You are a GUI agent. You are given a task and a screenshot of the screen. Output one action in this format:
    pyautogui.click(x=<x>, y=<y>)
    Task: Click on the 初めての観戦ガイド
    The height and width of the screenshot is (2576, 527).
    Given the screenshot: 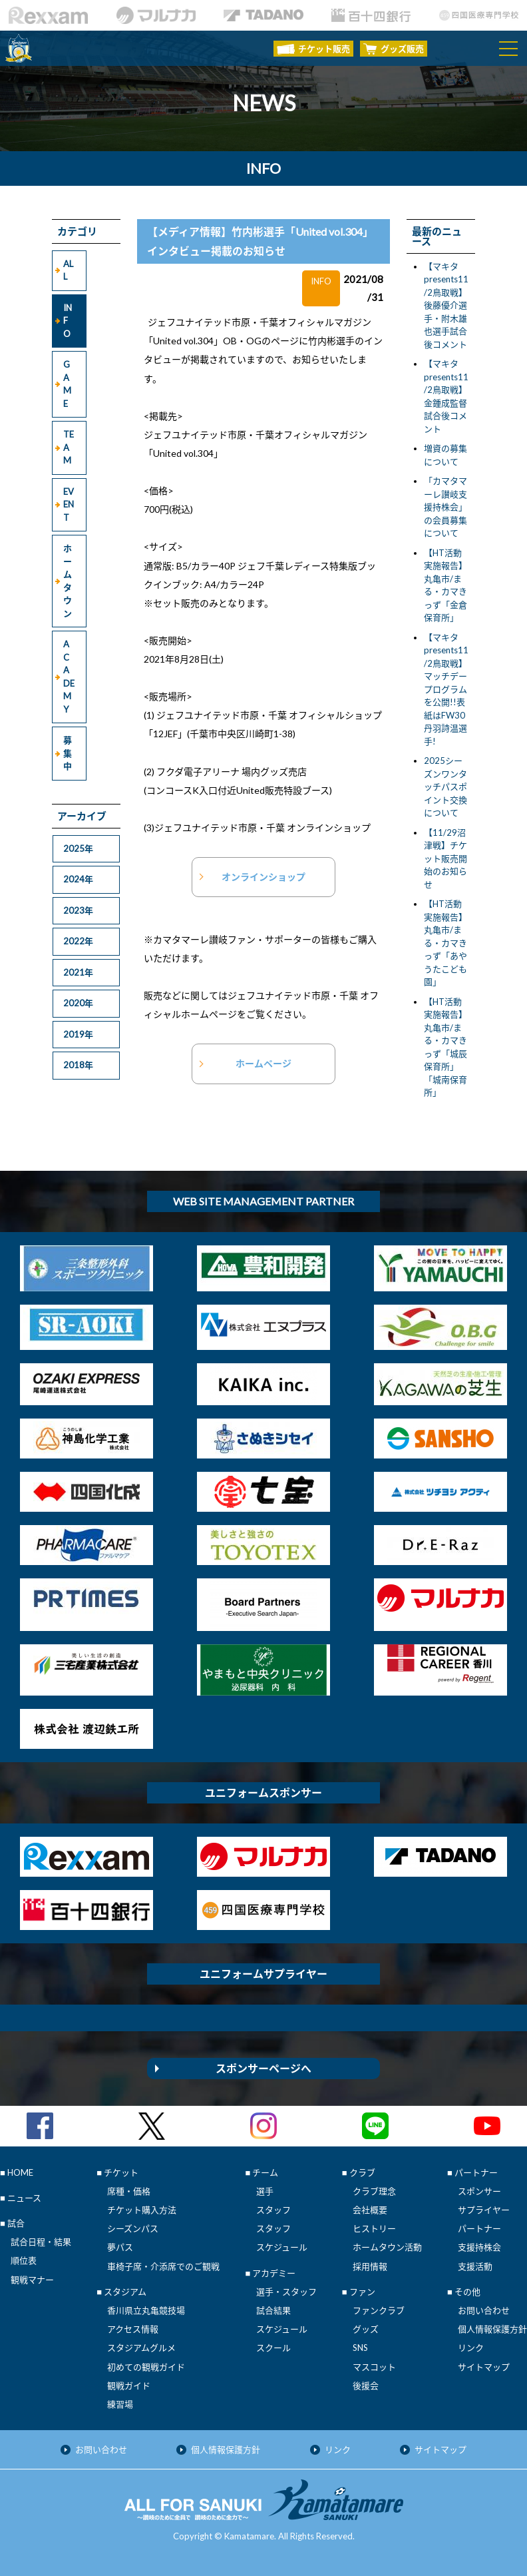 What is the action you would take?
    pyautogui.click(x=146, y=2367)
    